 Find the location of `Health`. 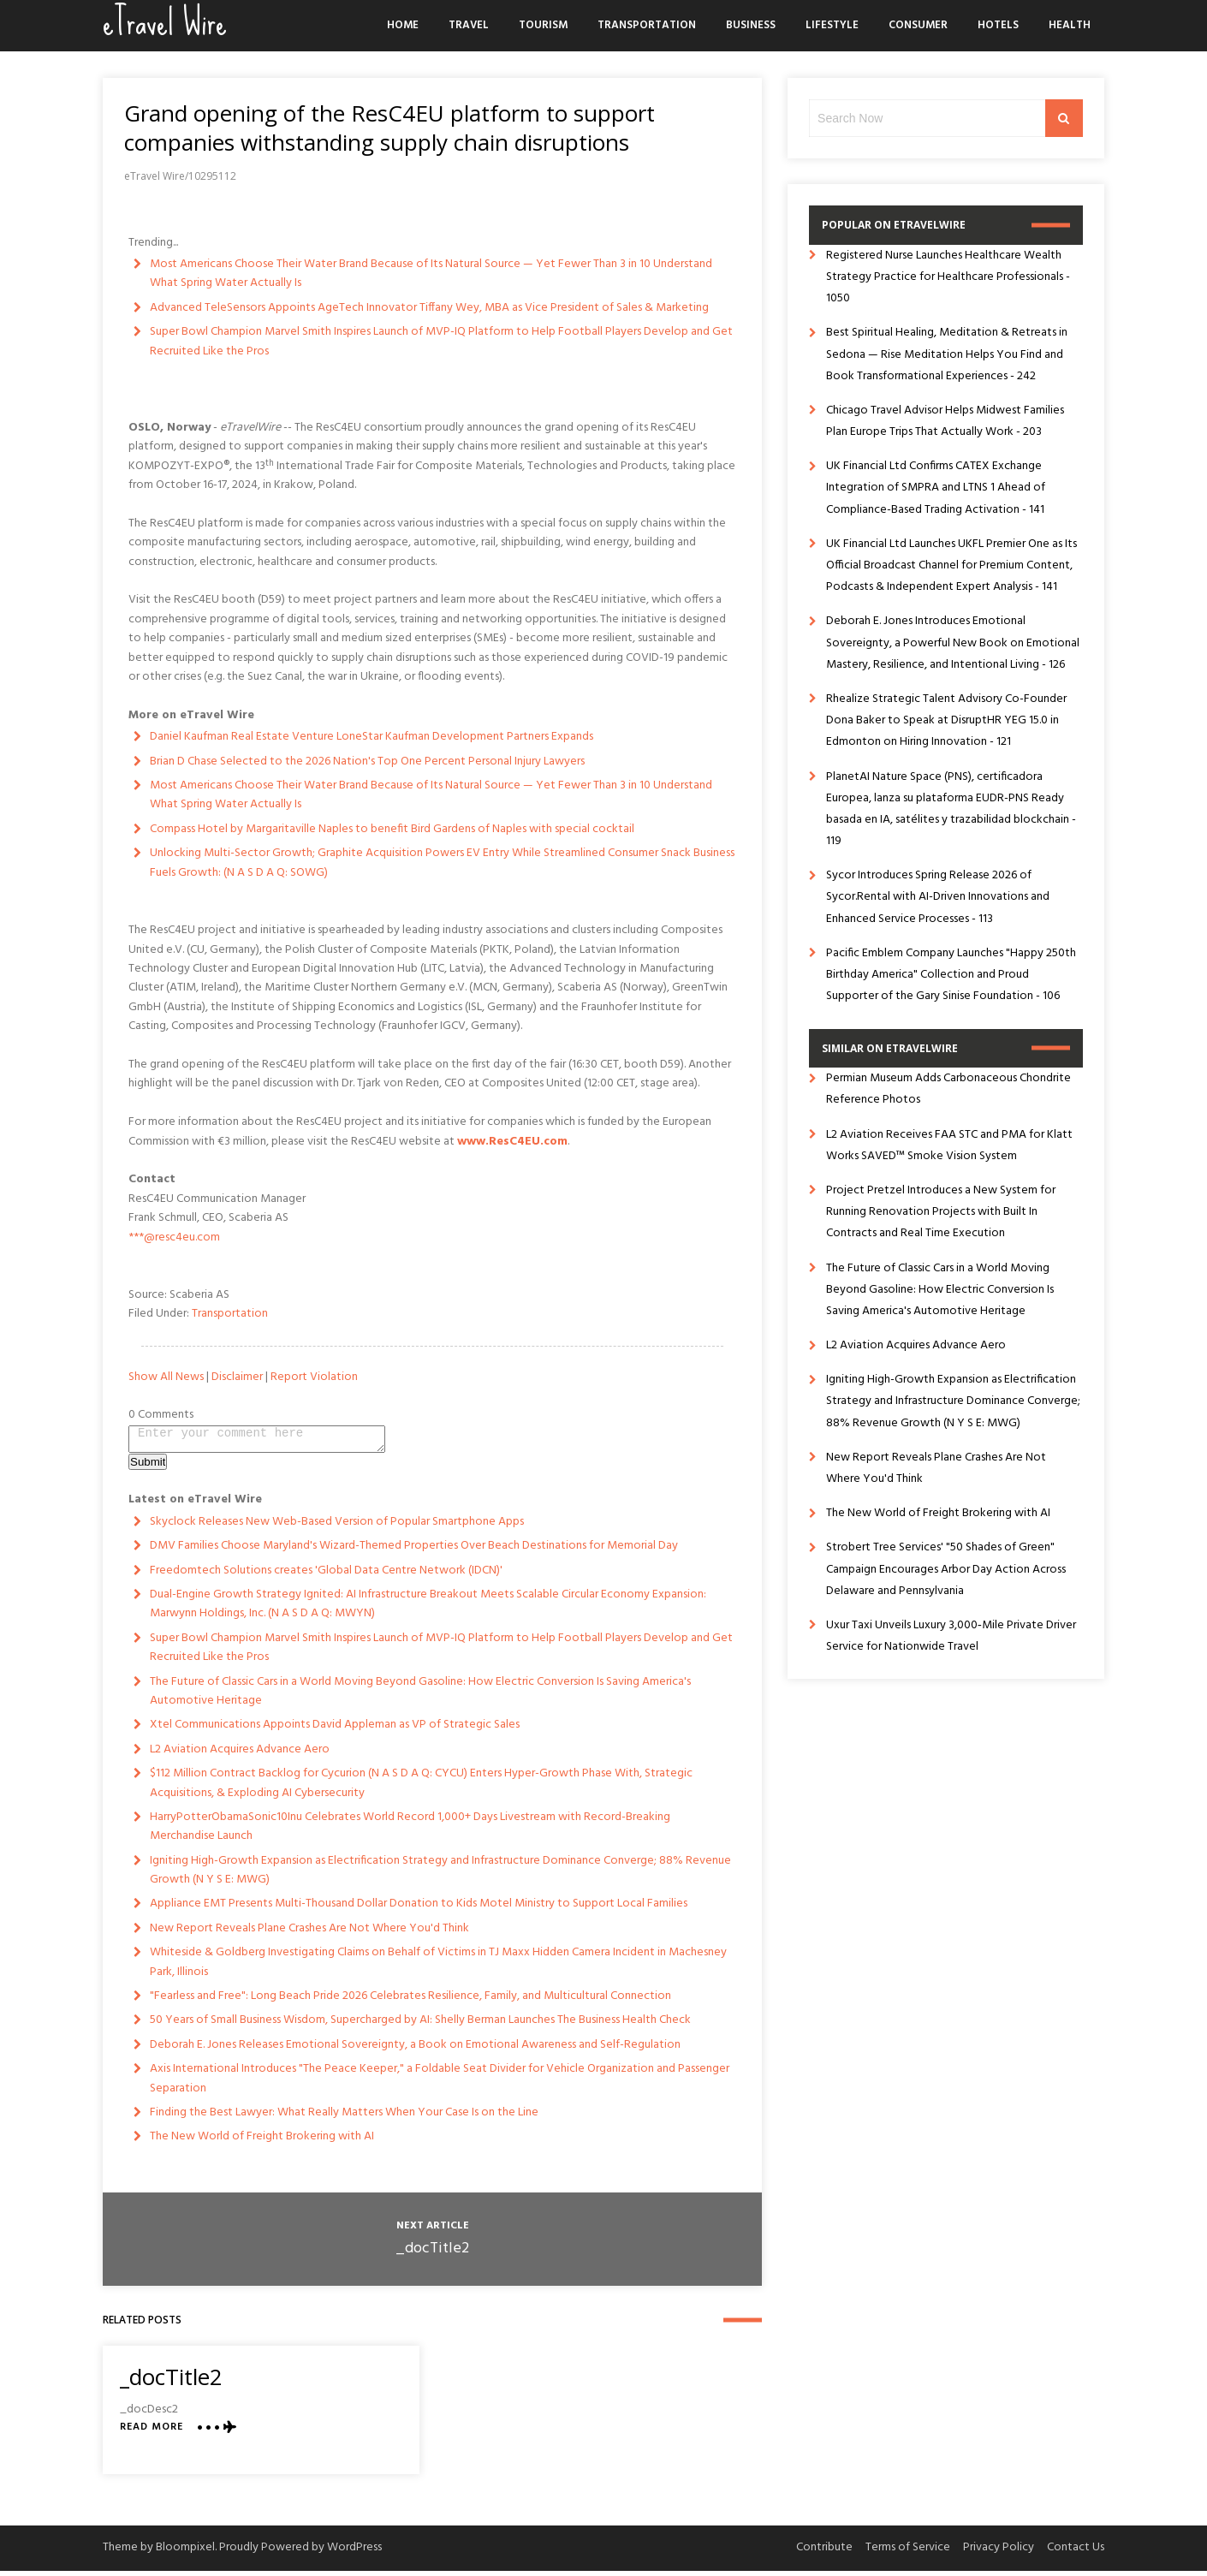

Health is located at coordinates (1070, 25).